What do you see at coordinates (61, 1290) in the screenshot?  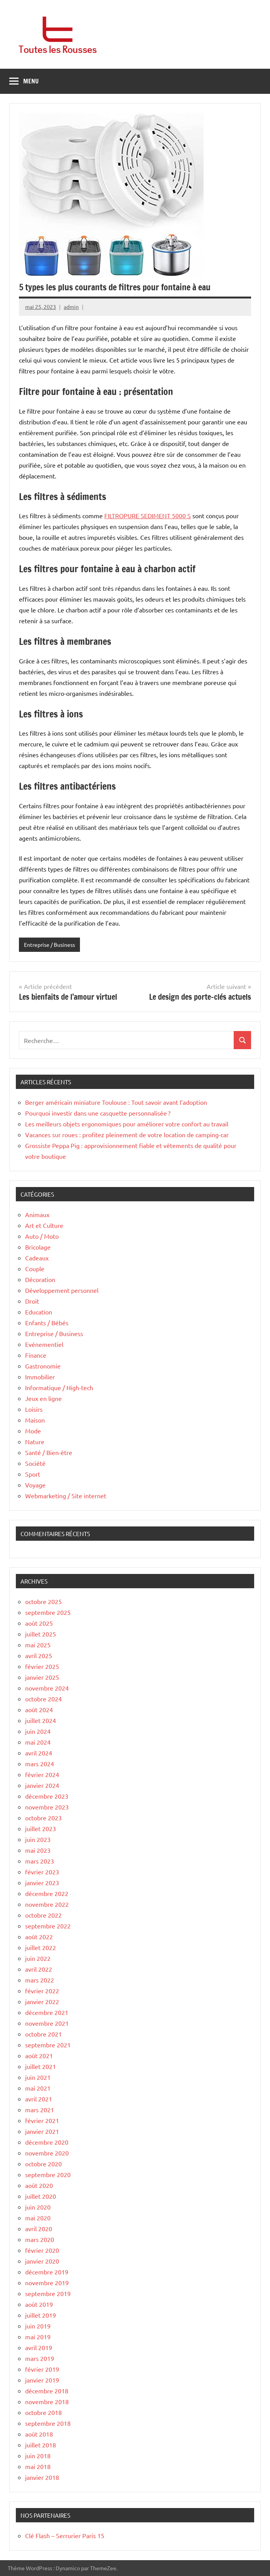 I see `Développement personnel` at bounding box center [61, 1290].